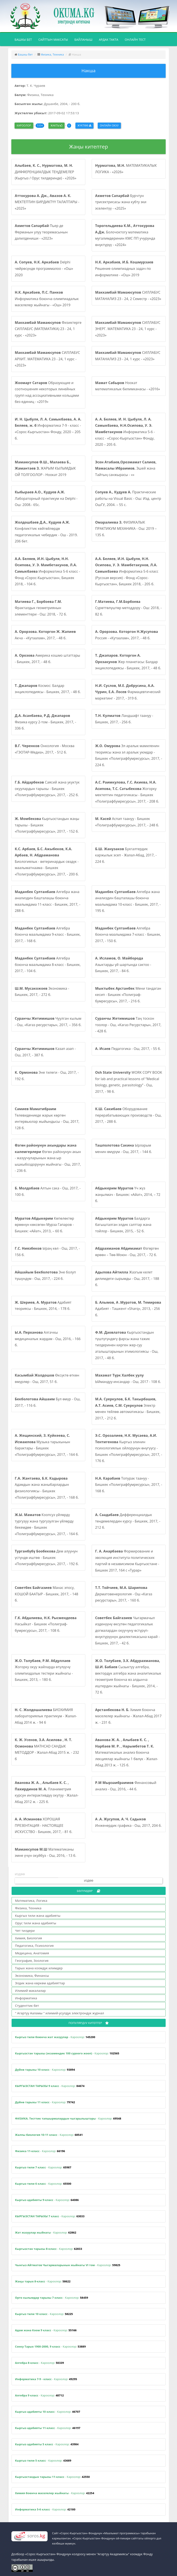 This screenshot has height=2576, width=177. Describe the element at coordinates (47, 359) in the screenshot. I see `СИЛЛАБУС АРХИТ. МАТЕМАТИКА 23 - 24, 1 курс - «2023»` at that location.